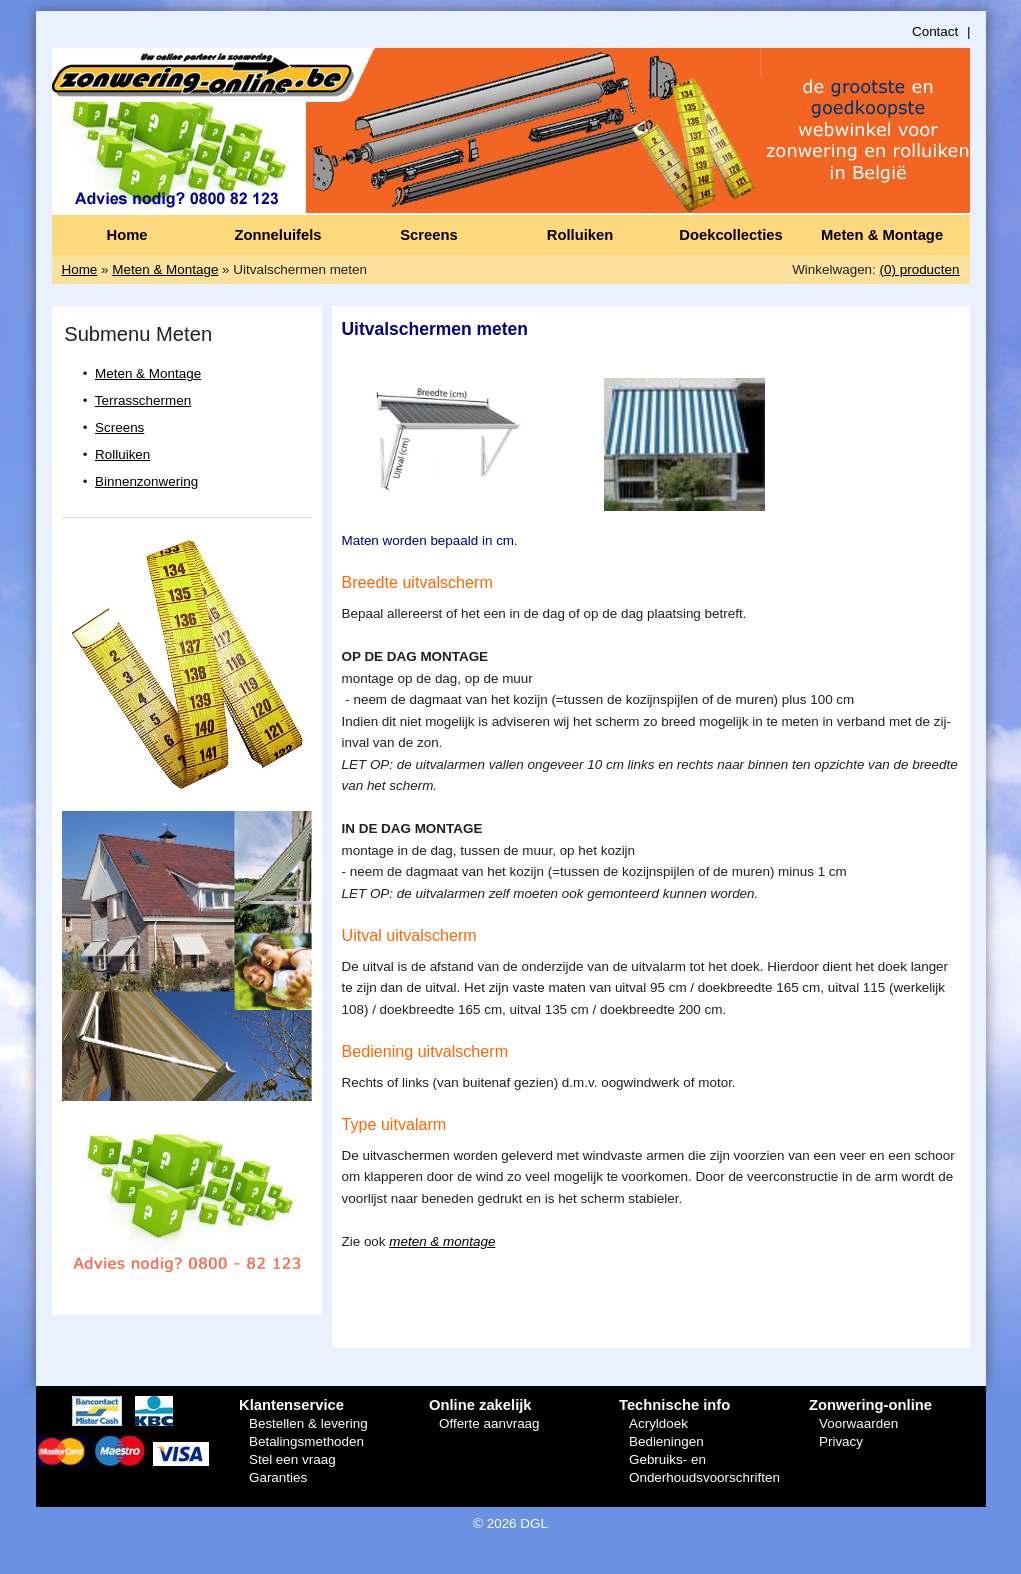 This screenshot has width=1021, height=1574. I want to click on Binnenzonwering, so click(146, 481).